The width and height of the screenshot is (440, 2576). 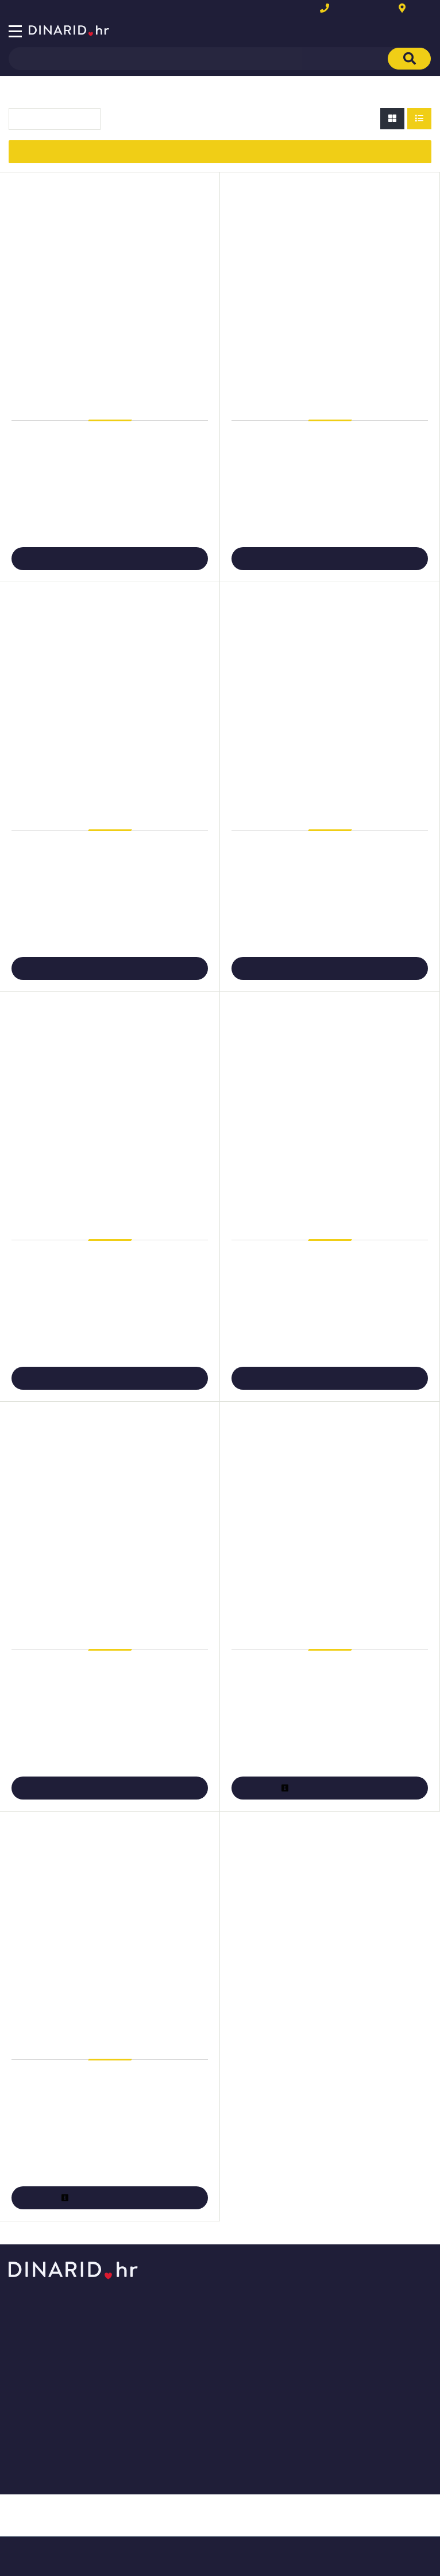 I want to click on Kontaktirajte nas, so click(x=186, y=2320).